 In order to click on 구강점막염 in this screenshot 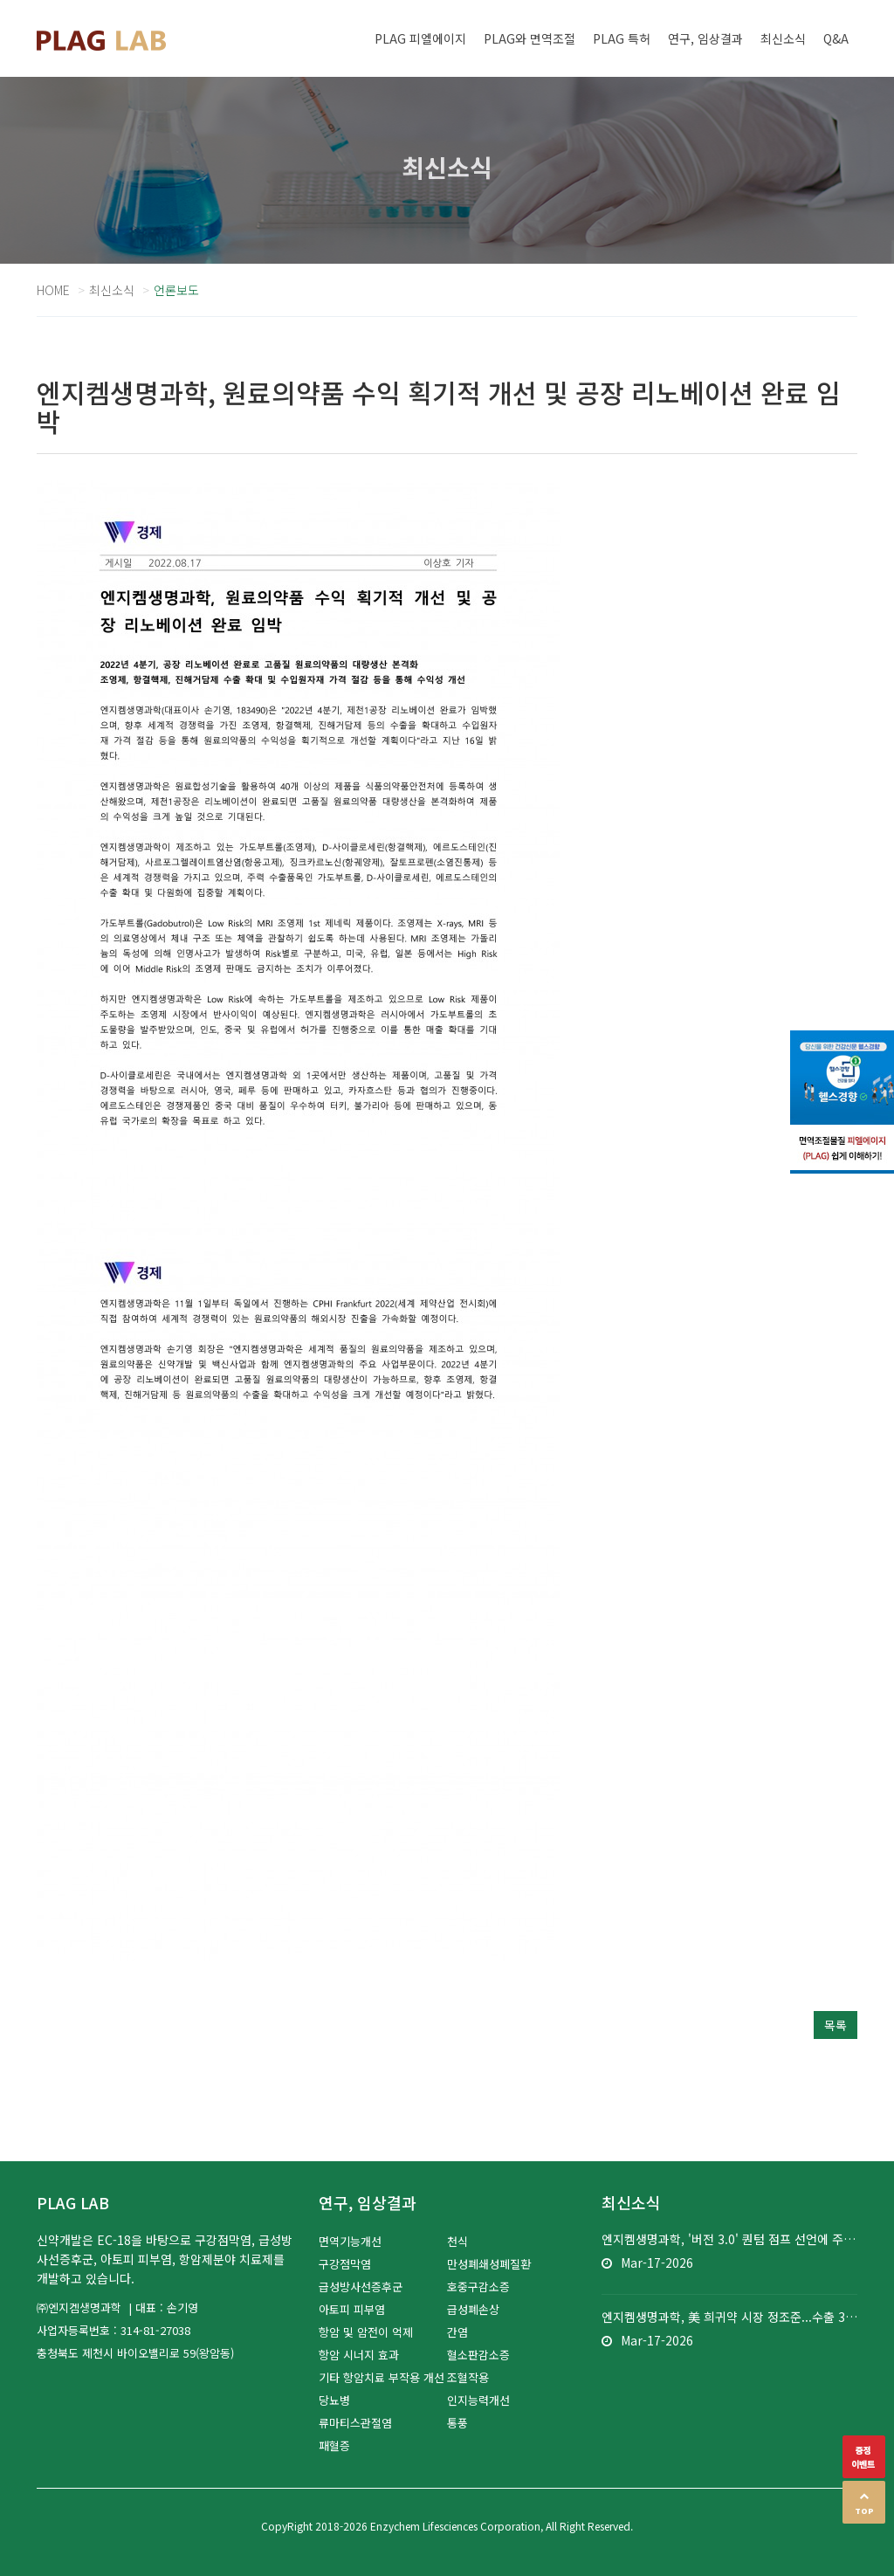, I will do `click(345, 2264)`.